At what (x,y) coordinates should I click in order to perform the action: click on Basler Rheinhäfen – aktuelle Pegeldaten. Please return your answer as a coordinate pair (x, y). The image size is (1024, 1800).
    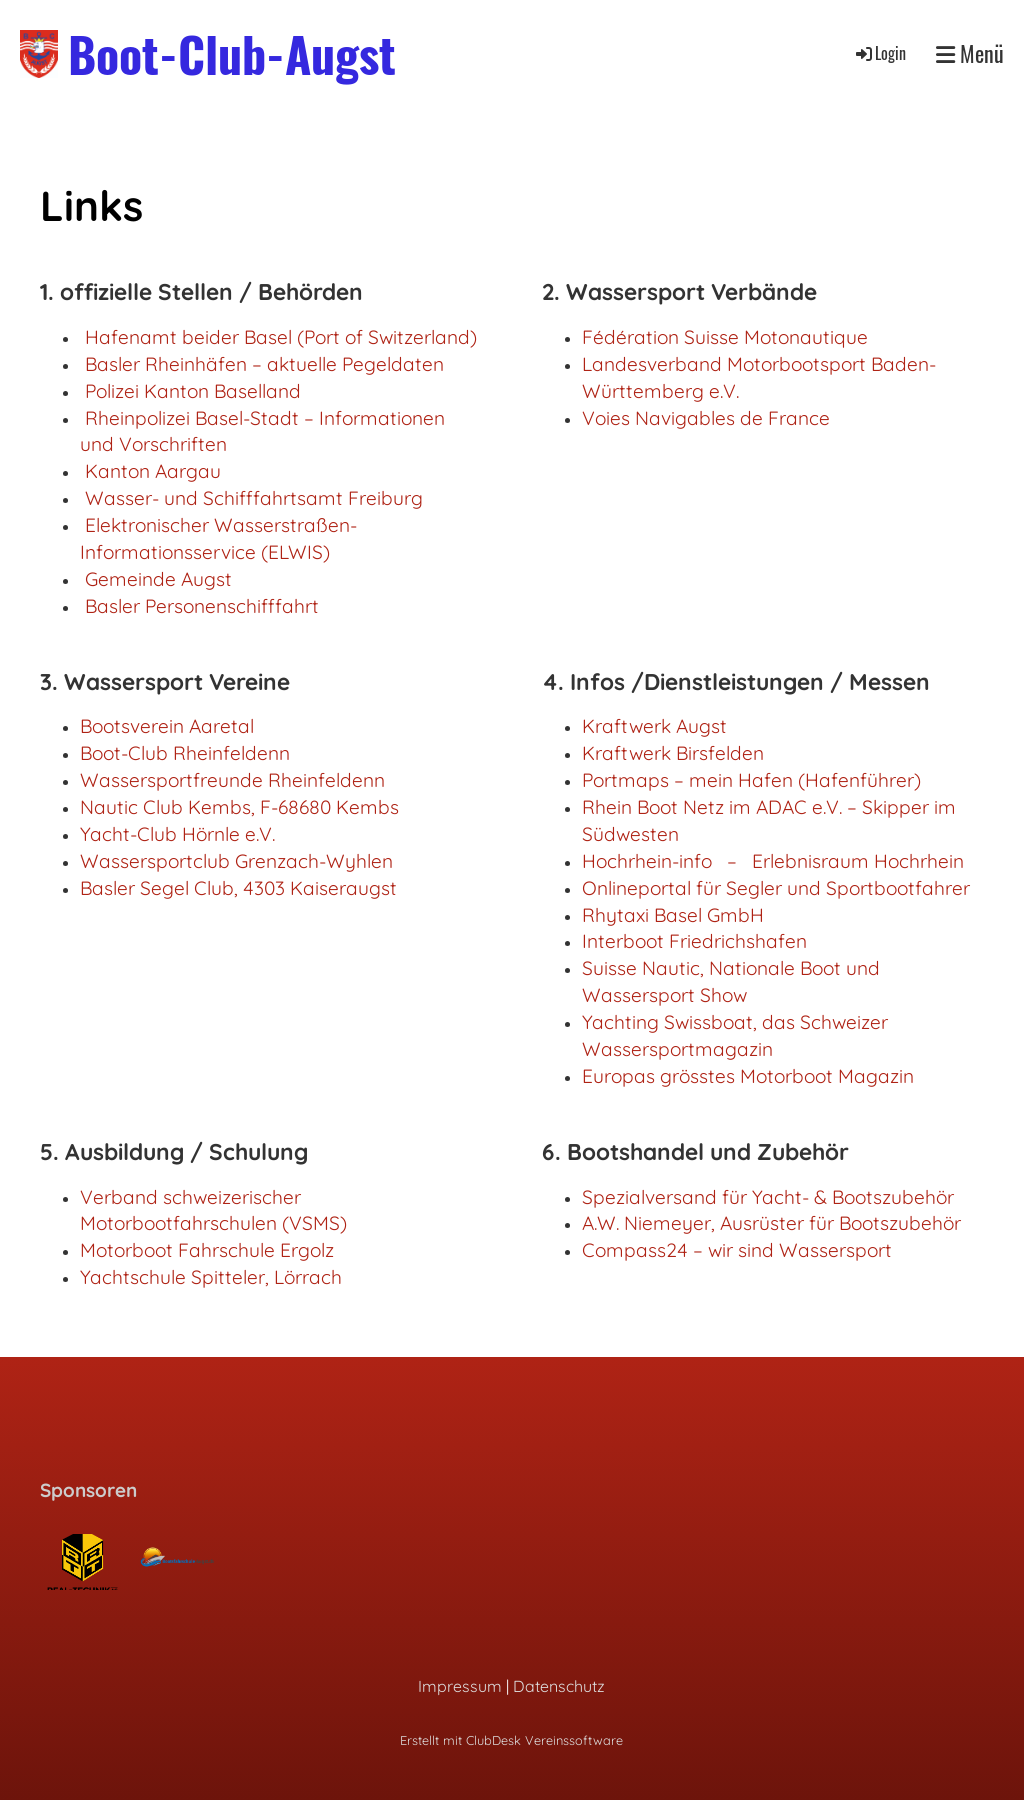
    Looking at the image, I should click on (264, 364).